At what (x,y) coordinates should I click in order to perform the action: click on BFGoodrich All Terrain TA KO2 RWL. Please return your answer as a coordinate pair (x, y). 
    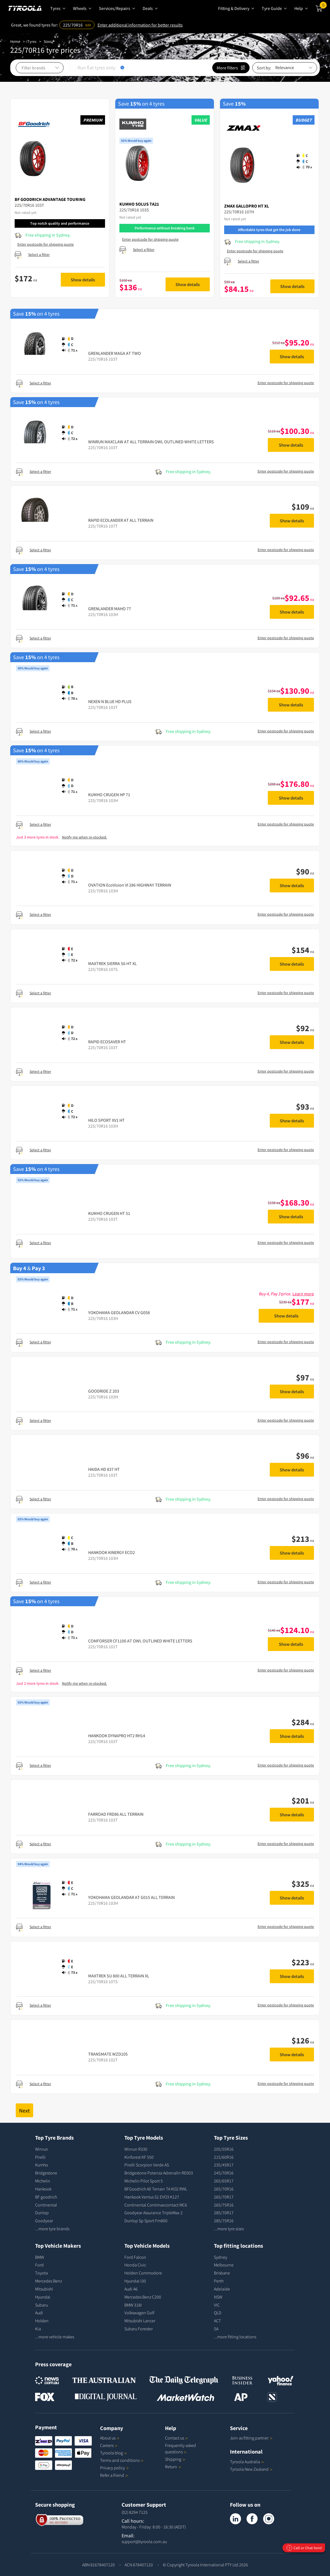
    Looking at the image, I should click on (155, 2189).